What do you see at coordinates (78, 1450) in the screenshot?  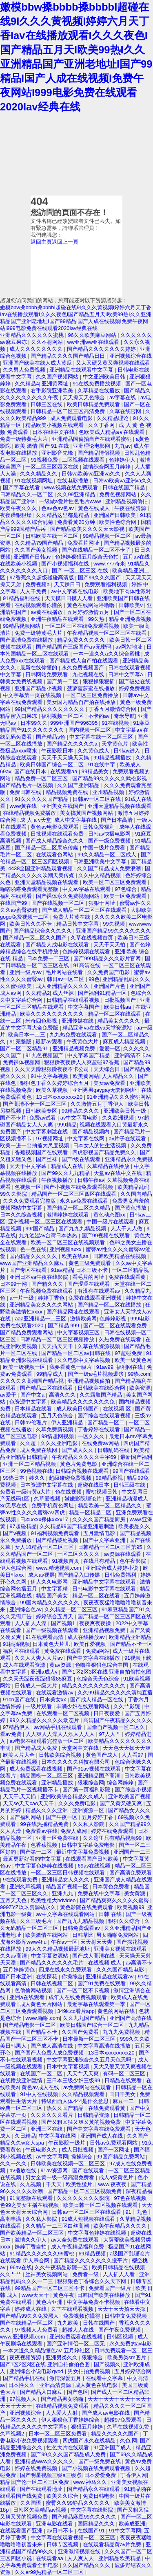 I see `国产成人久久` at bounding box center [78, 1450].